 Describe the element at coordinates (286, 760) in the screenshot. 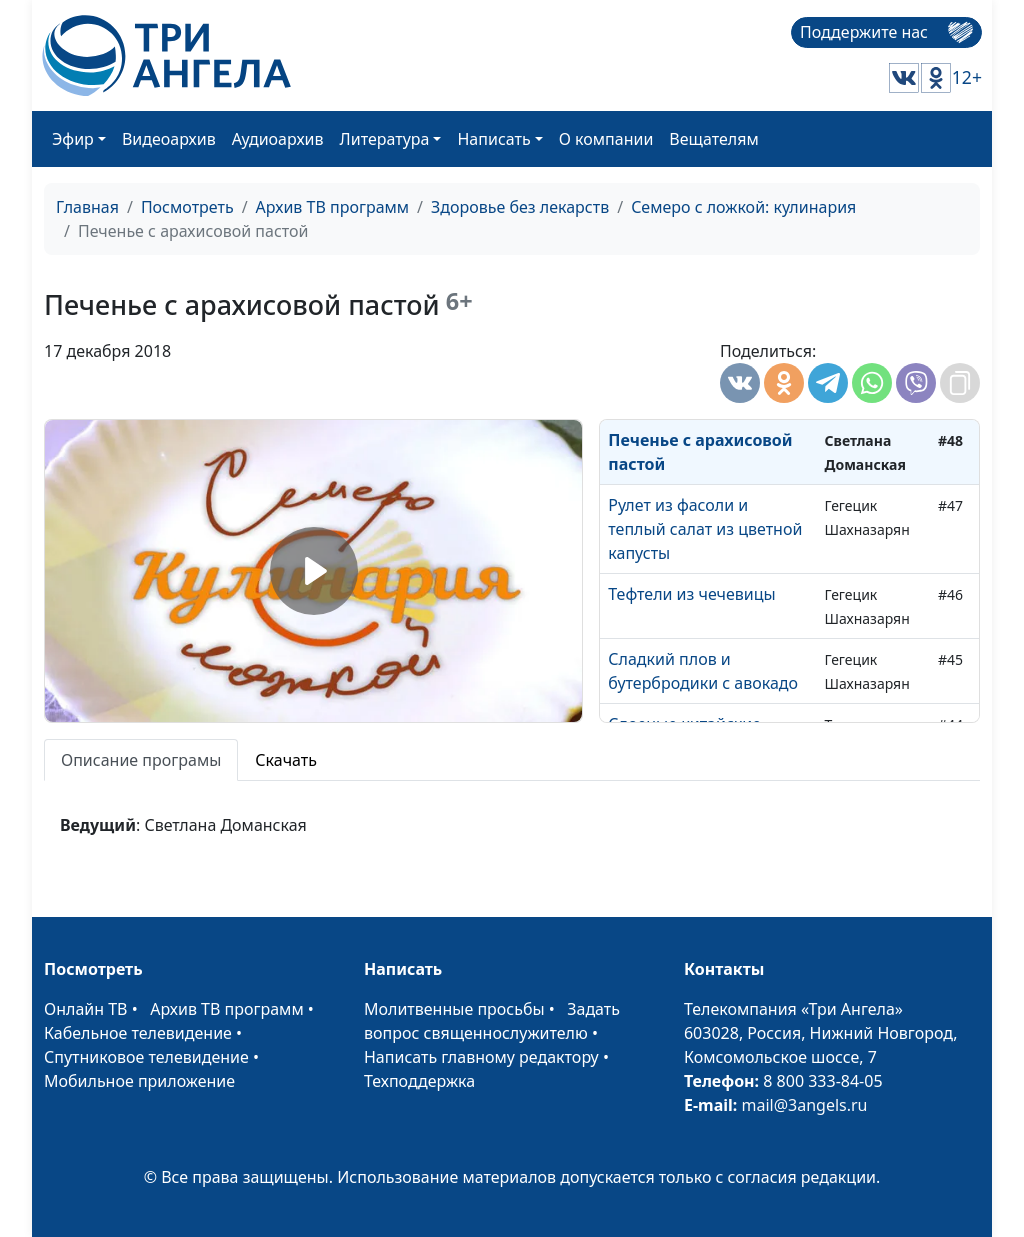

I see `Скачать [tab]` at that location.